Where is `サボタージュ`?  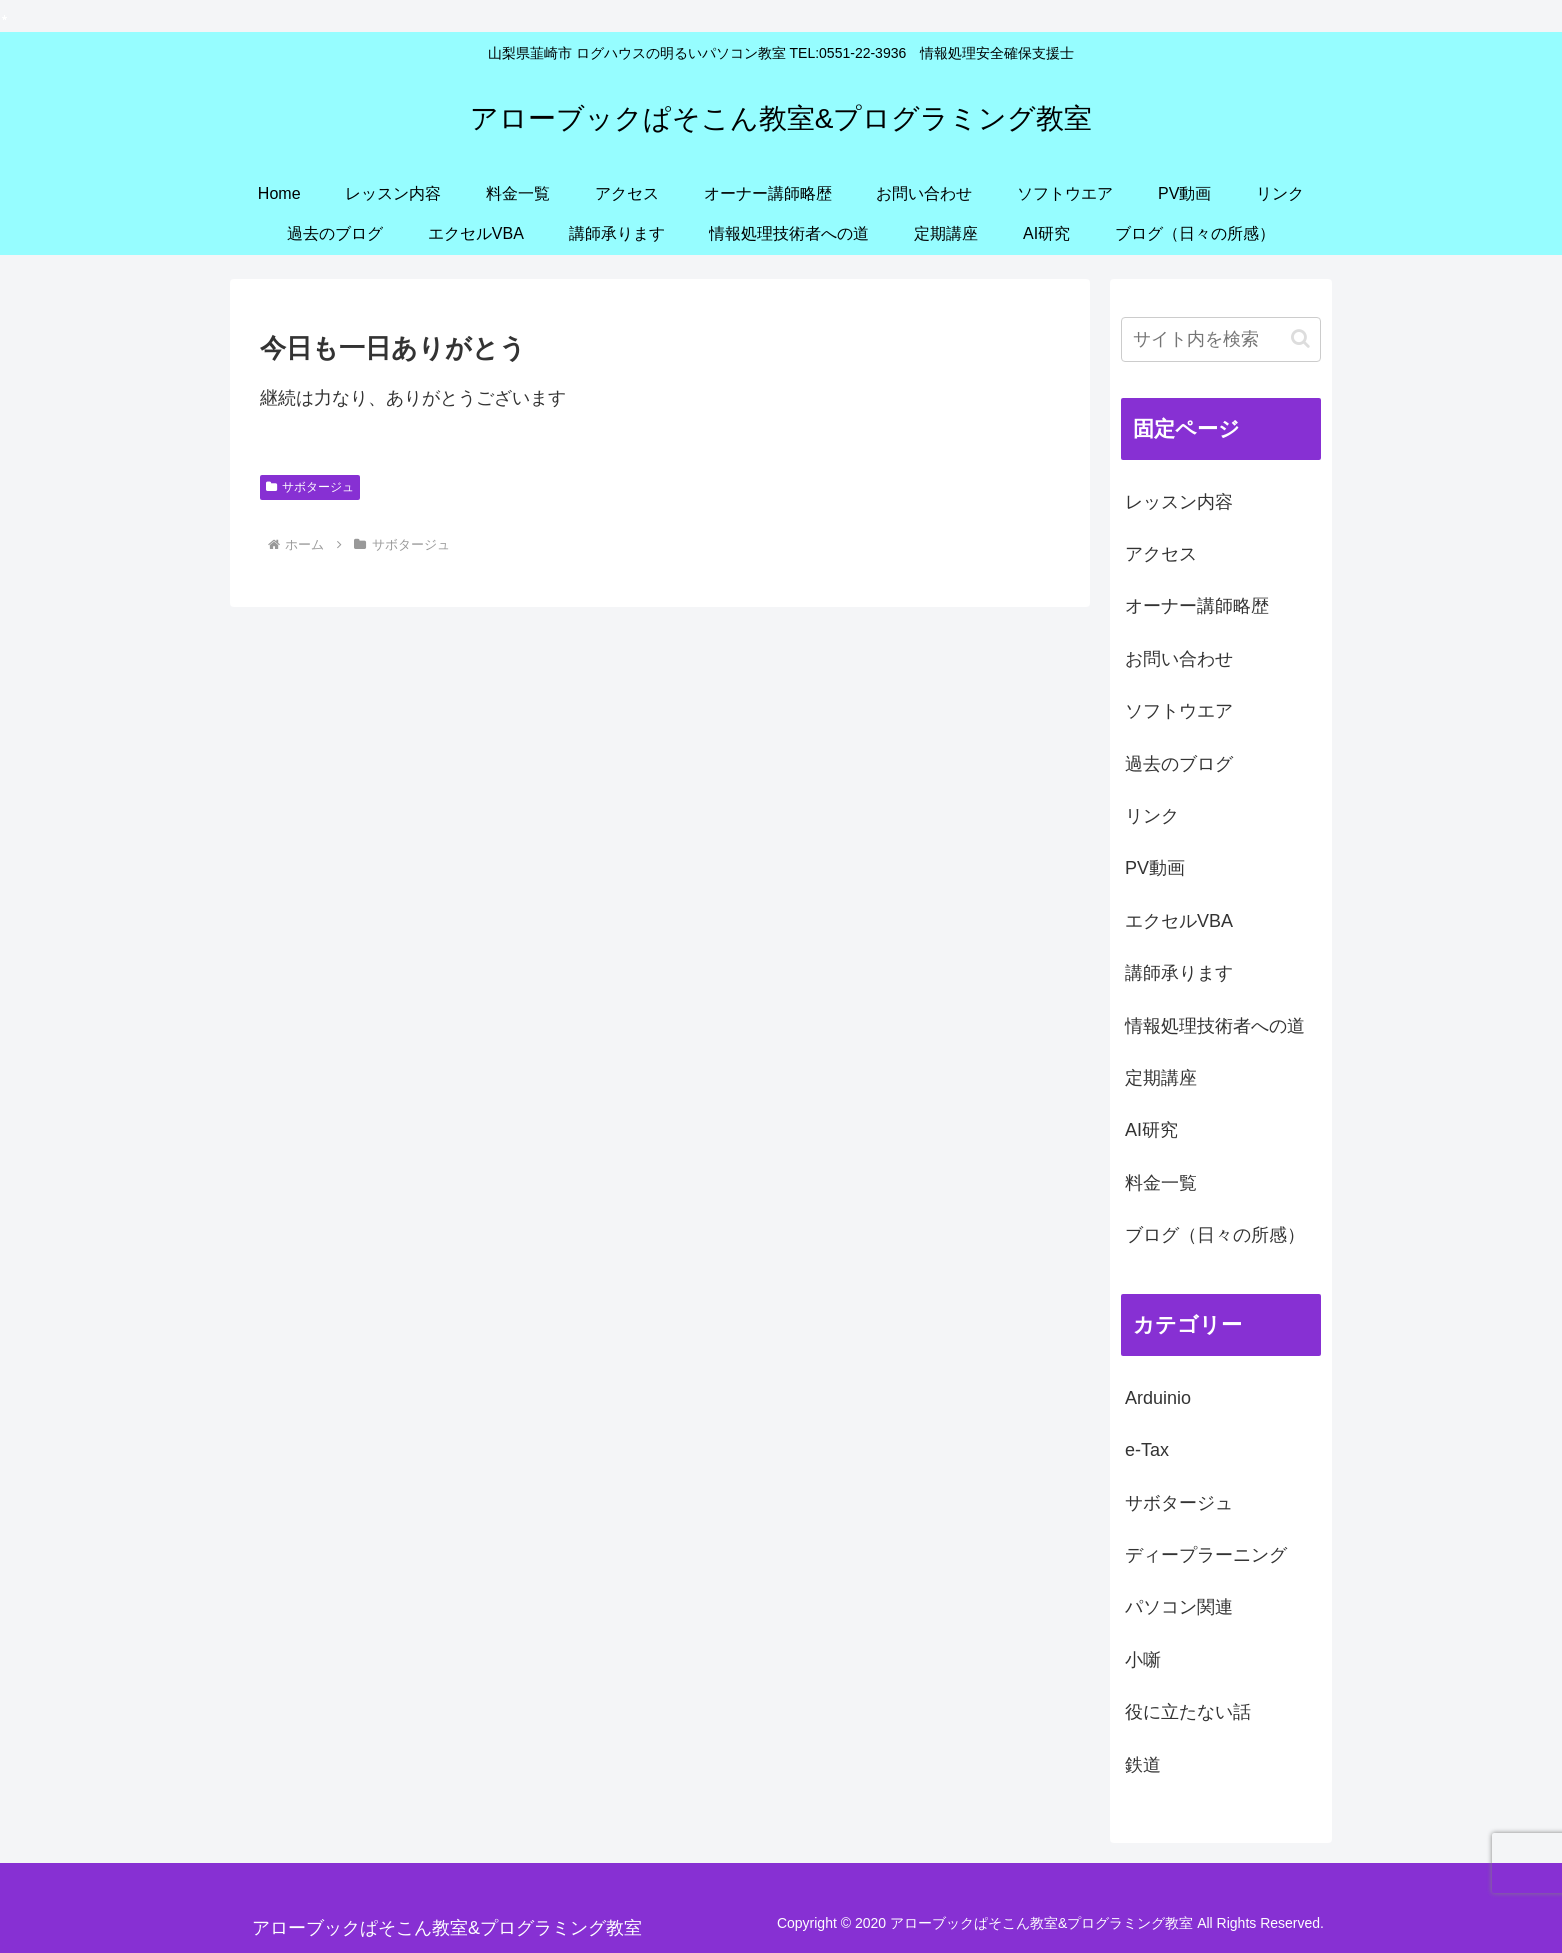 サボタージュ is located at coordinates (310, 487).